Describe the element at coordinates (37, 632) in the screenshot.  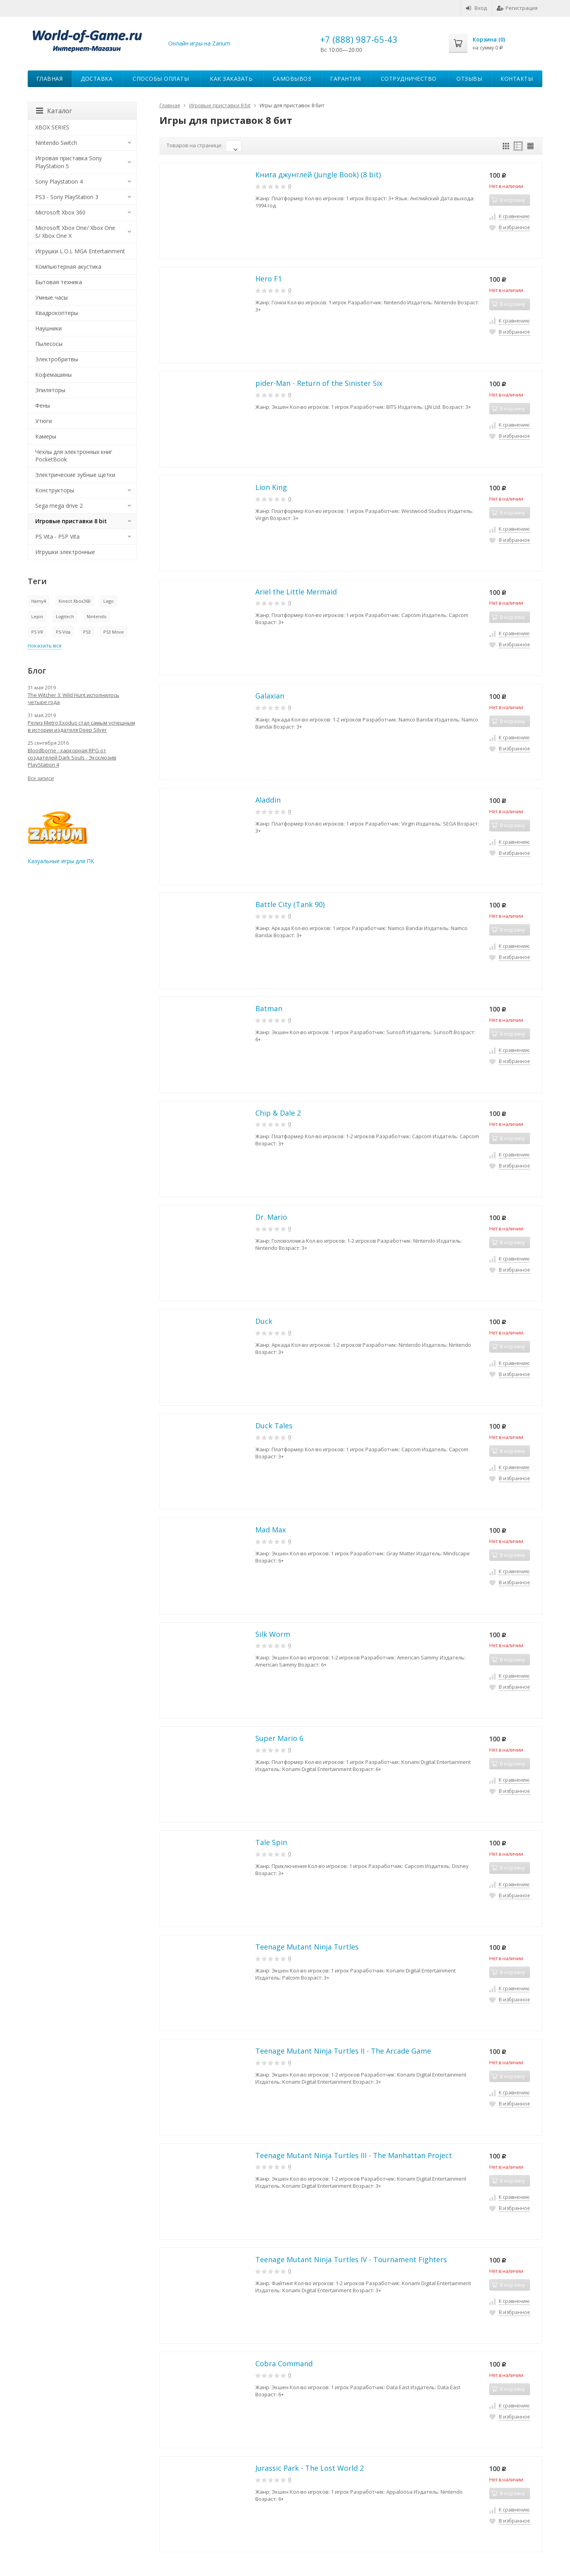
I see `PS VR` at that location.